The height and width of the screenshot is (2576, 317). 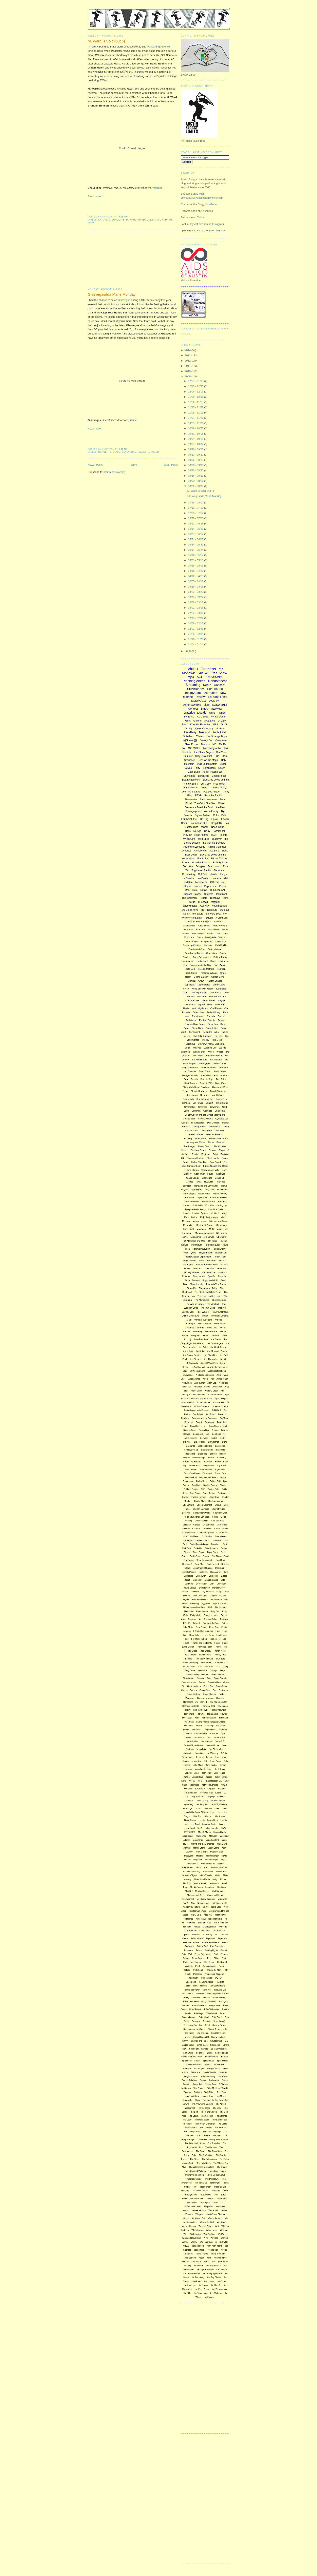 What do you see at coordinates (200, 724) in the screenshot?
I see `Knuckle Rumbler` at bounding box center [200, 724].